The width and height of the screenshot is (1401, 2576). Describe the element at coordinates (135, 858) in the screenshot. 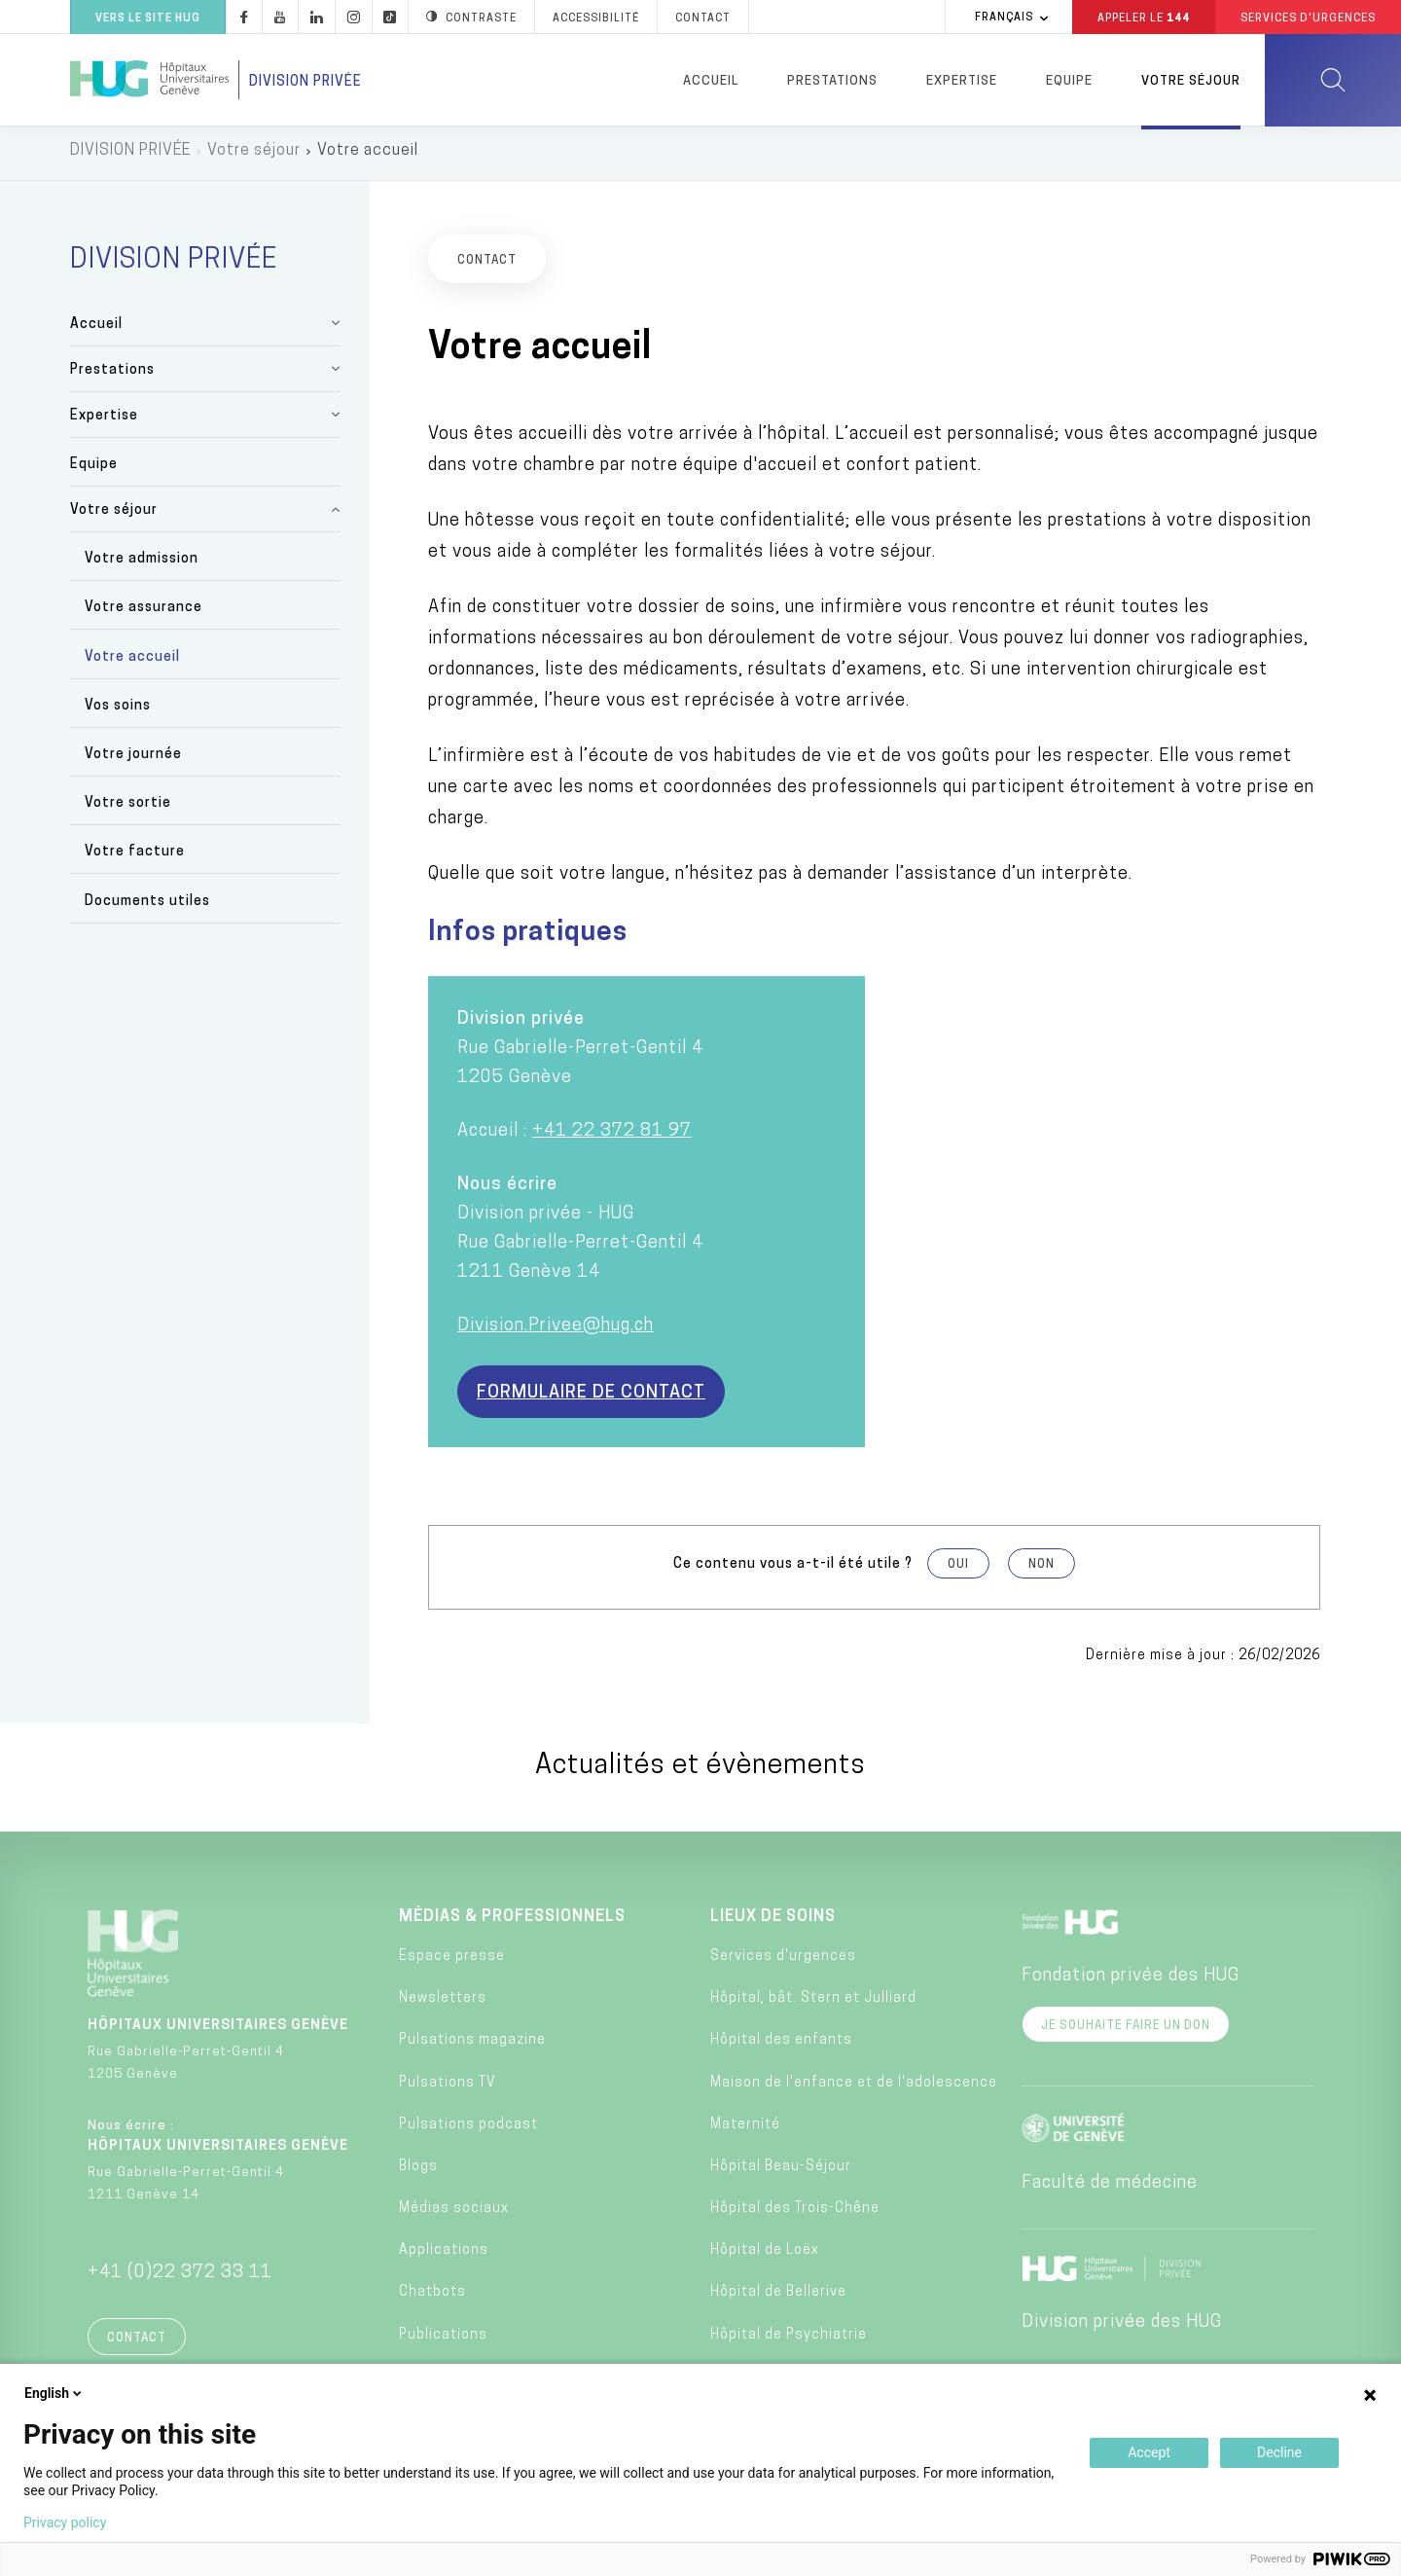

I see `Votre facture` at that location.